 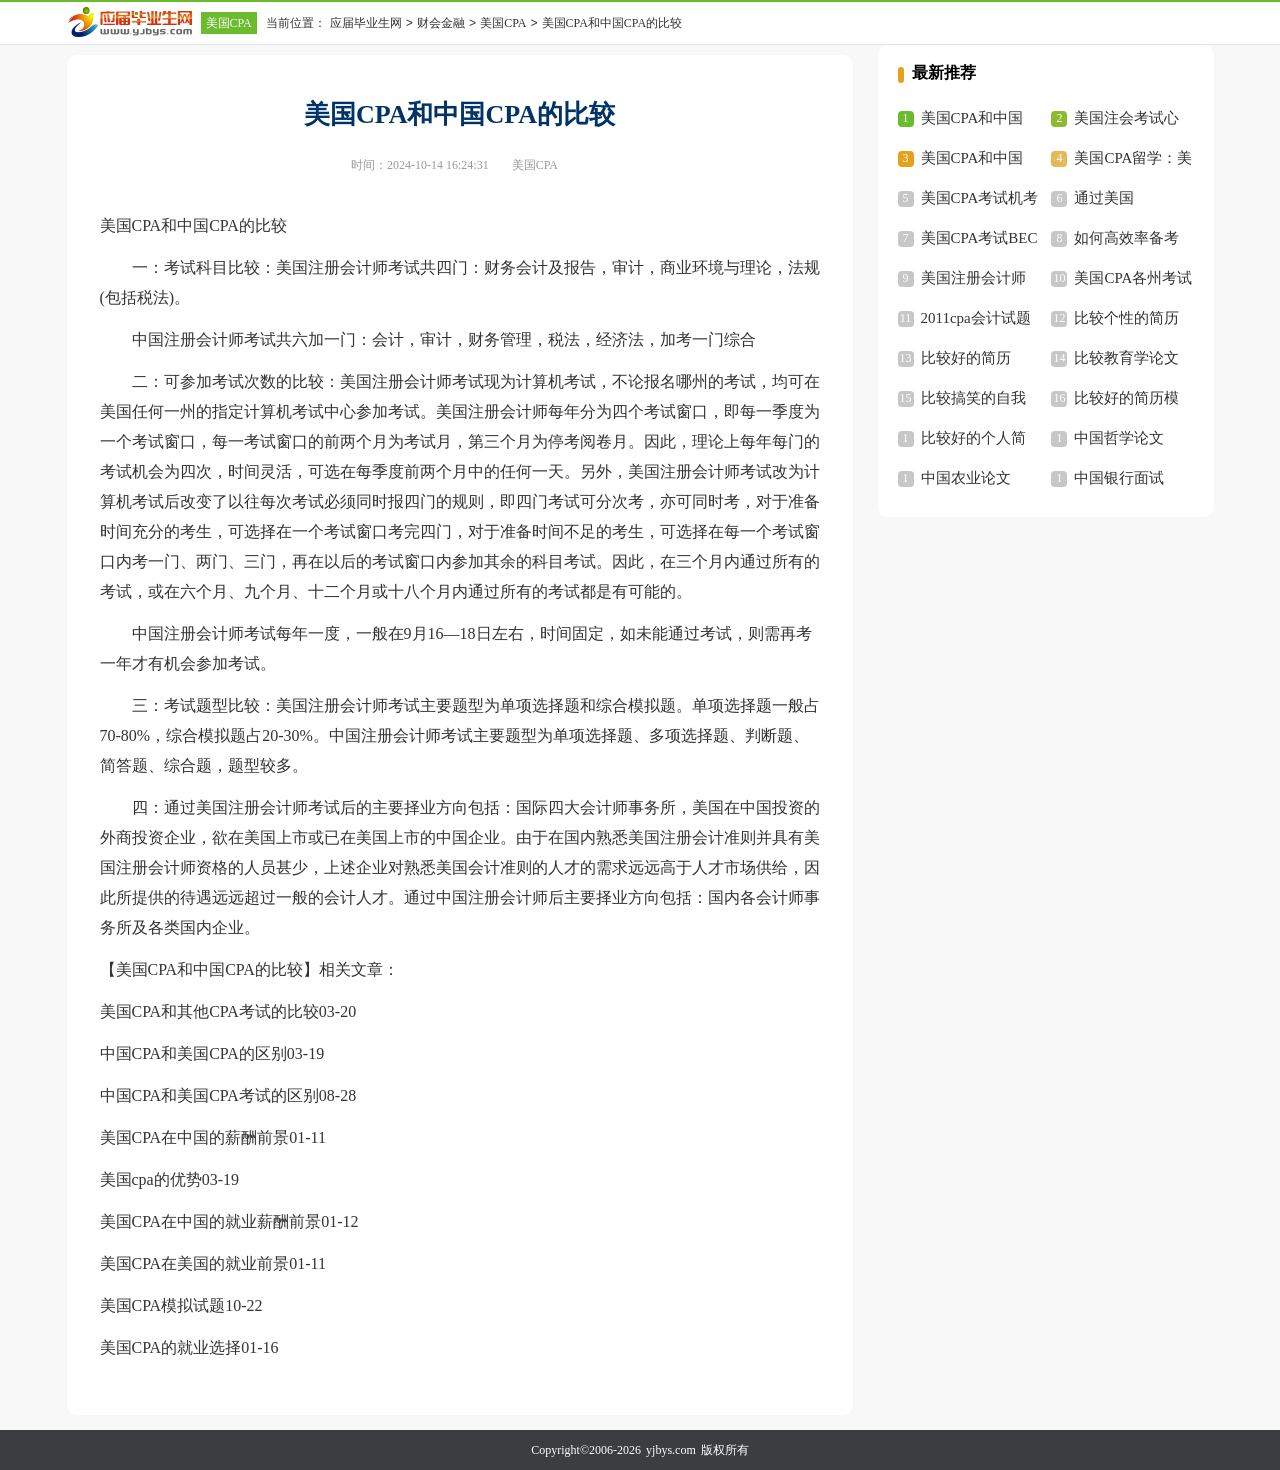 I want to click on 美国CPA和其他CPA考试的比较, so click(x=209, y=1011).